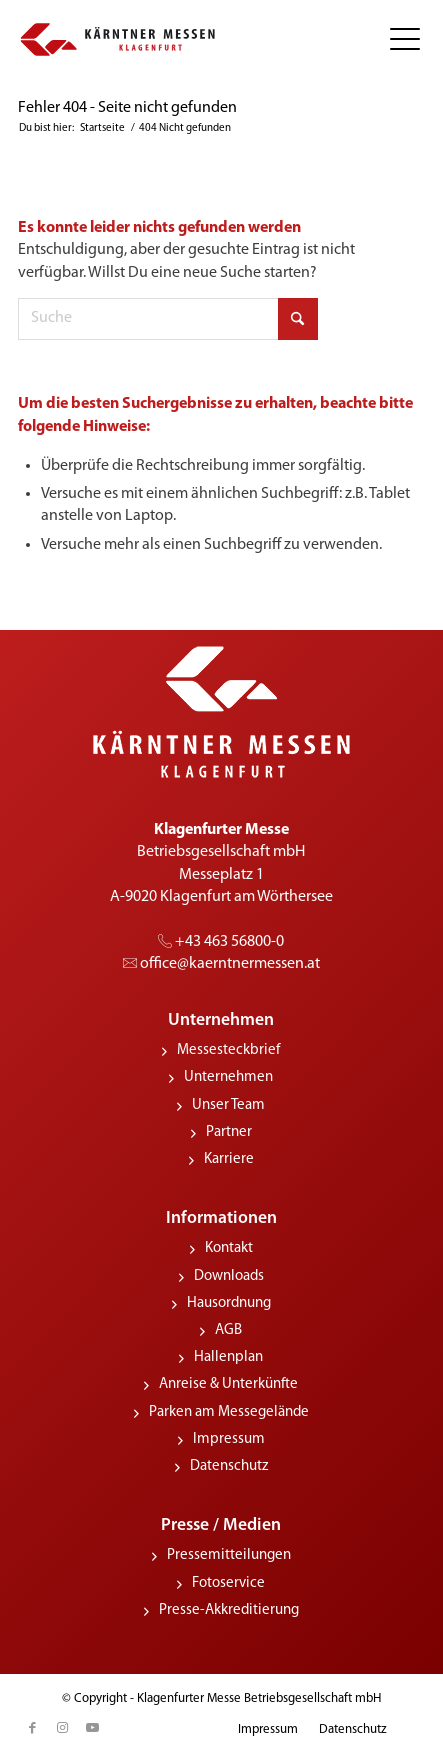  Describe the element at coordinates (229, 1412) in the screenshot. I see `Parken am Messegelände` at that location.